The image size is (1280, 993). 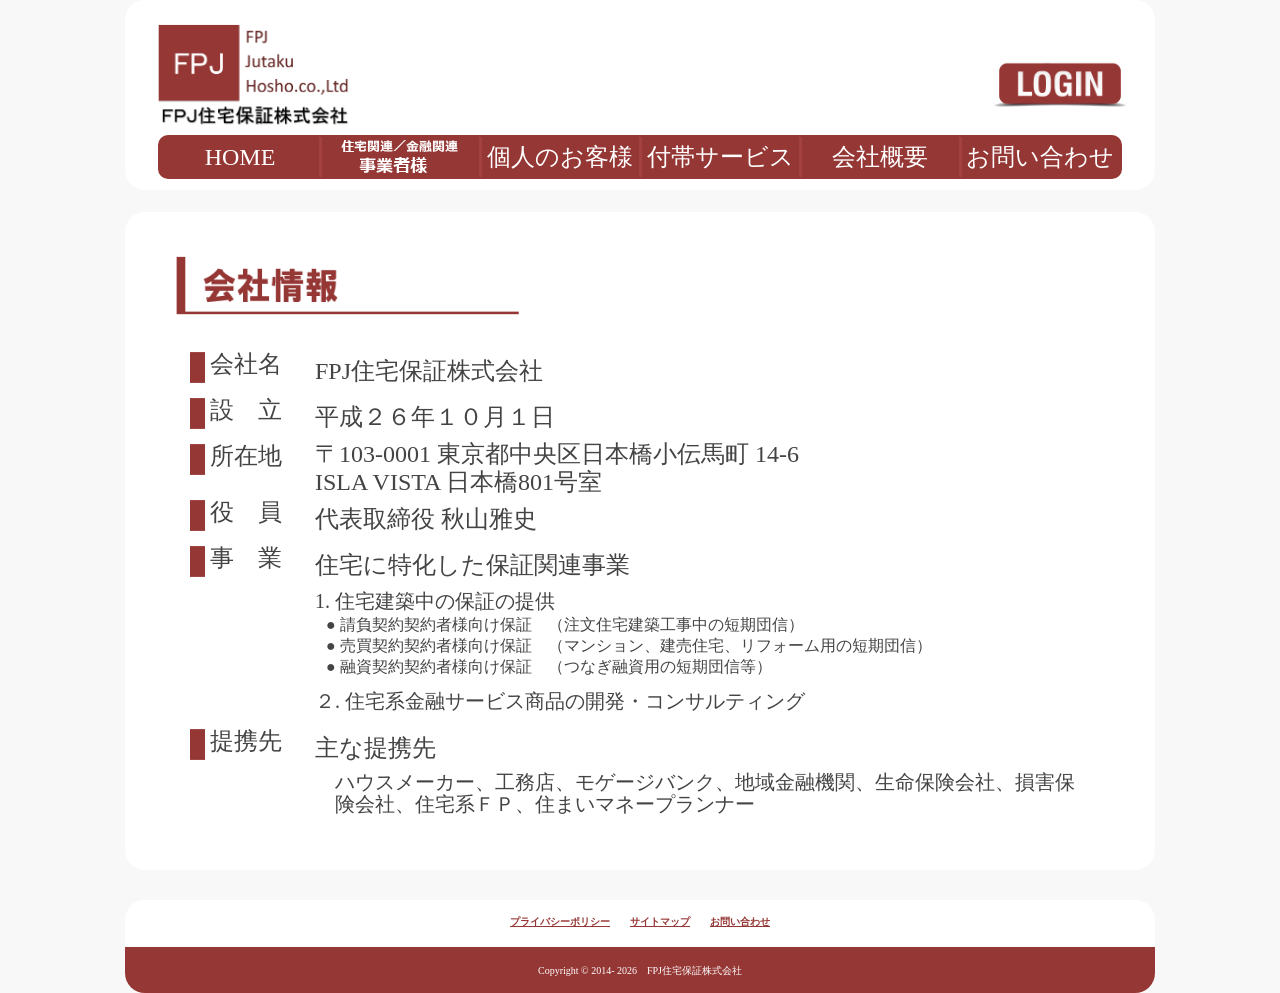 What do you see at coordinates (240, 157) in the screenshot?
I see `HOME` at bounding box center [240, 157].